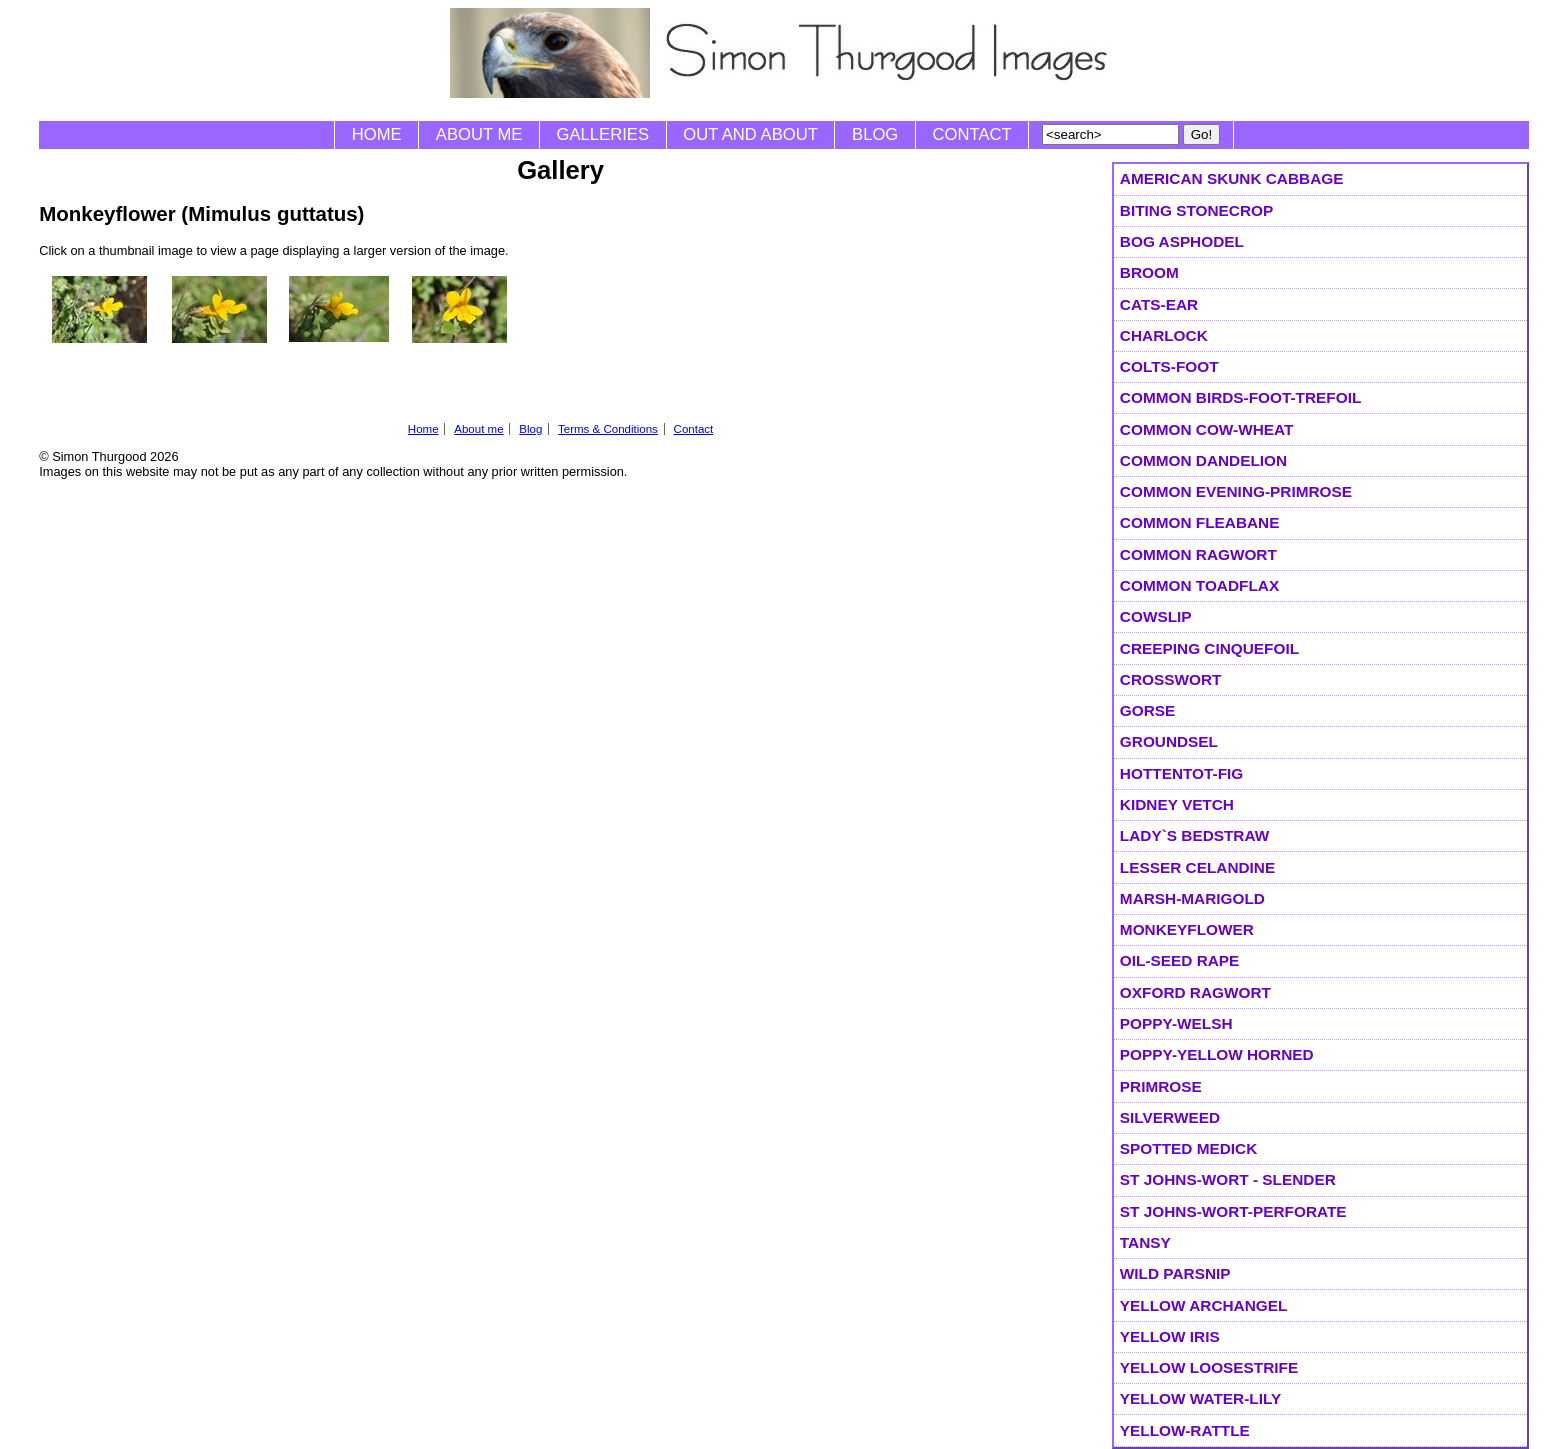 The image size is (1568, 1449). I want to click on Common Birds-foot-trefoil, so click(1240, 397).